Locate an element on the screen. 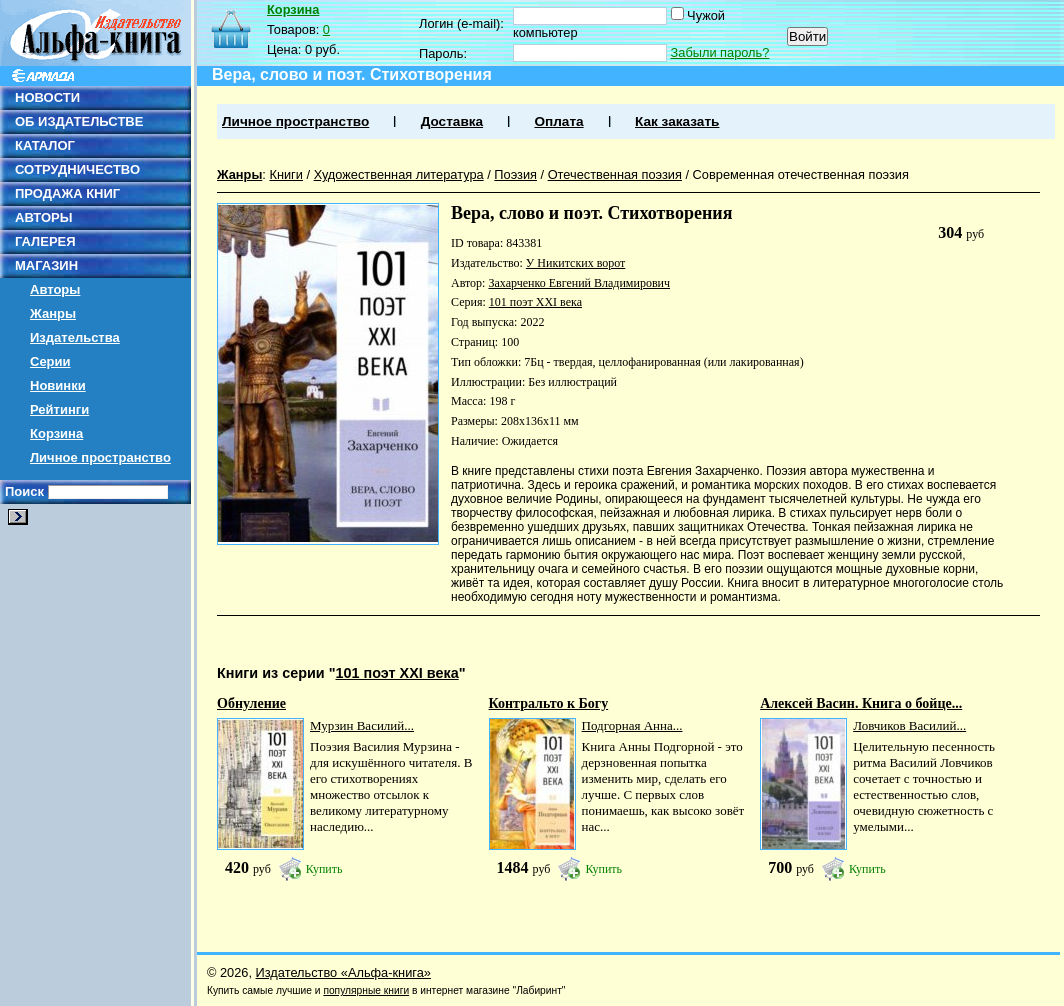 The height and width of the screenshot is (1006, 1064). ПРОДАЖА КНИГ is located at coordinates (67, 193).